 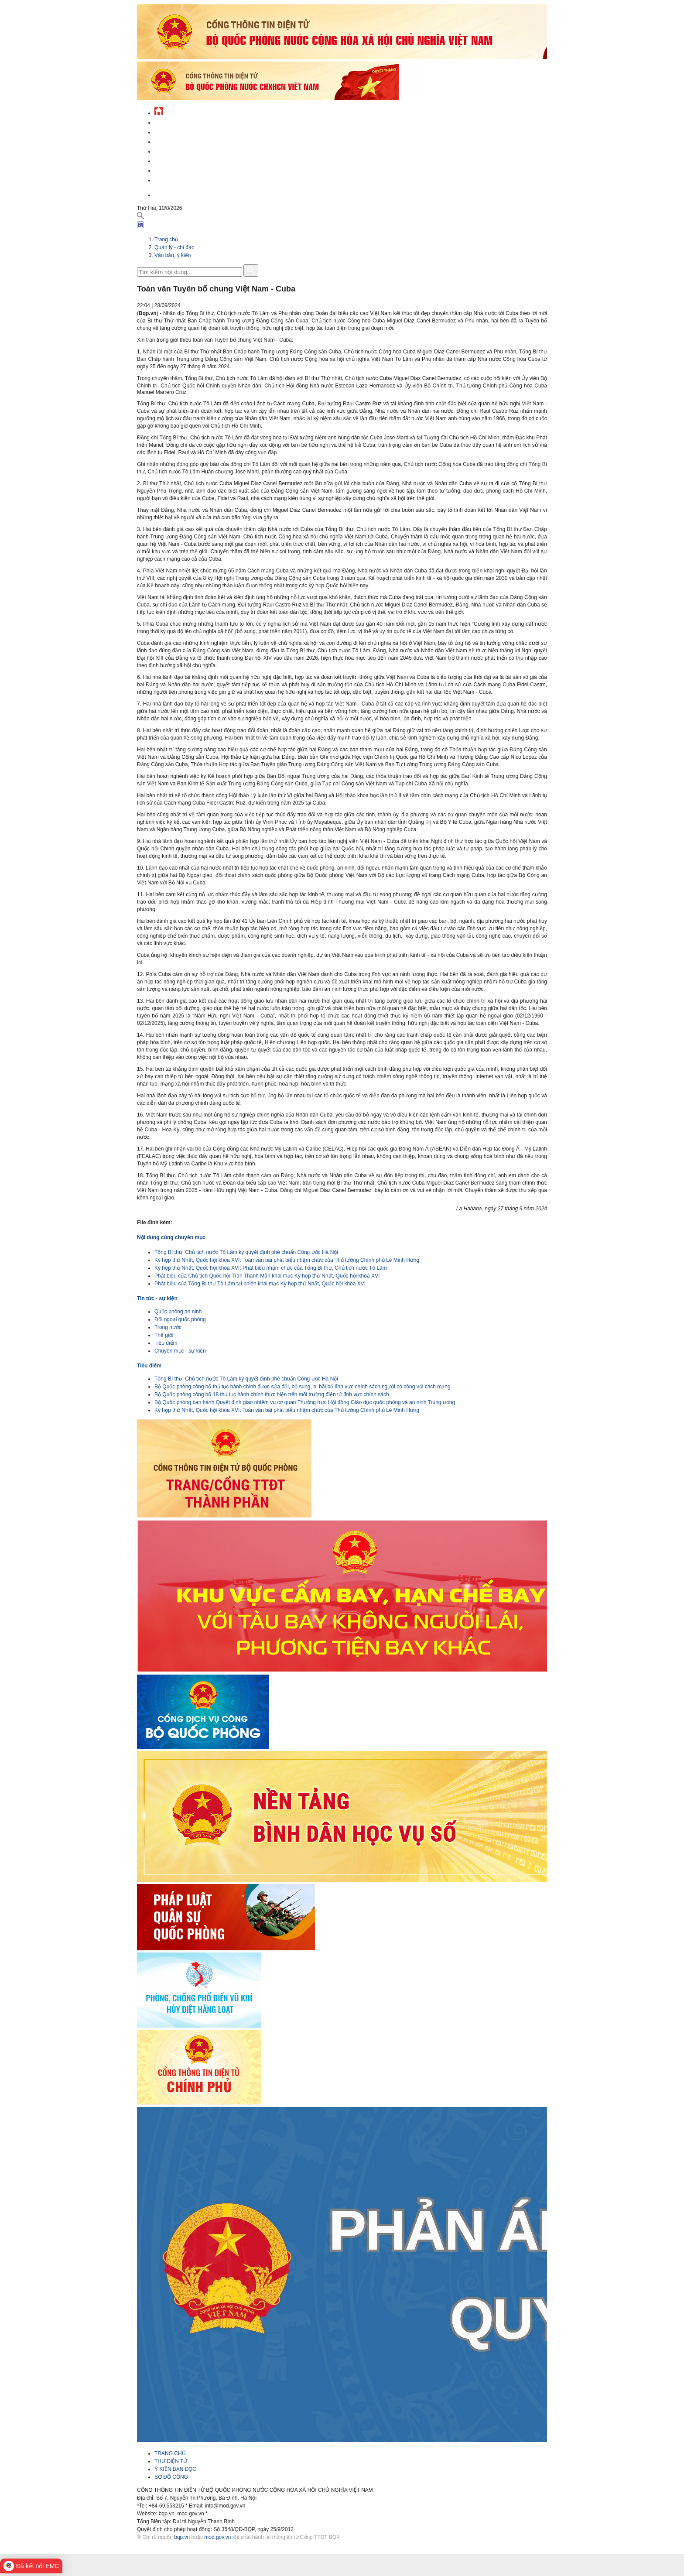 What do you see at coordinates (180, 1351) in the screenshot?
I see `Chuyên mục - sự kiện` at bounding box center [180, 1351].